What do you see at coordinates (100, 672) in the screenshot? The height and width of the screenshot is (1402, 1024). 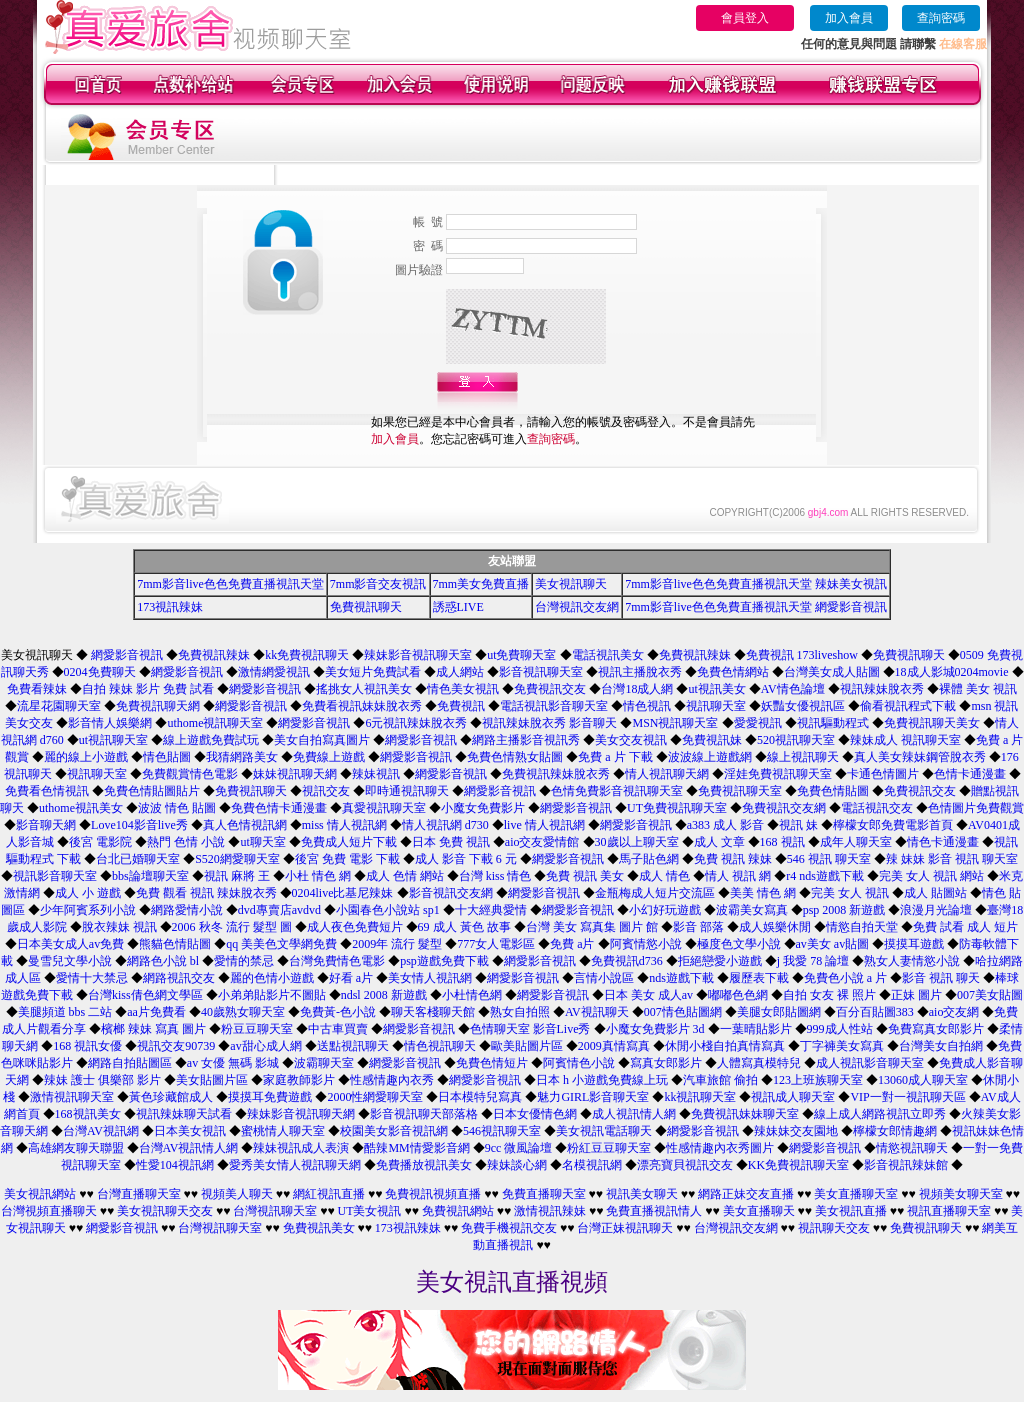 I see `0204免費聊天` at bounding box center [100, 672].